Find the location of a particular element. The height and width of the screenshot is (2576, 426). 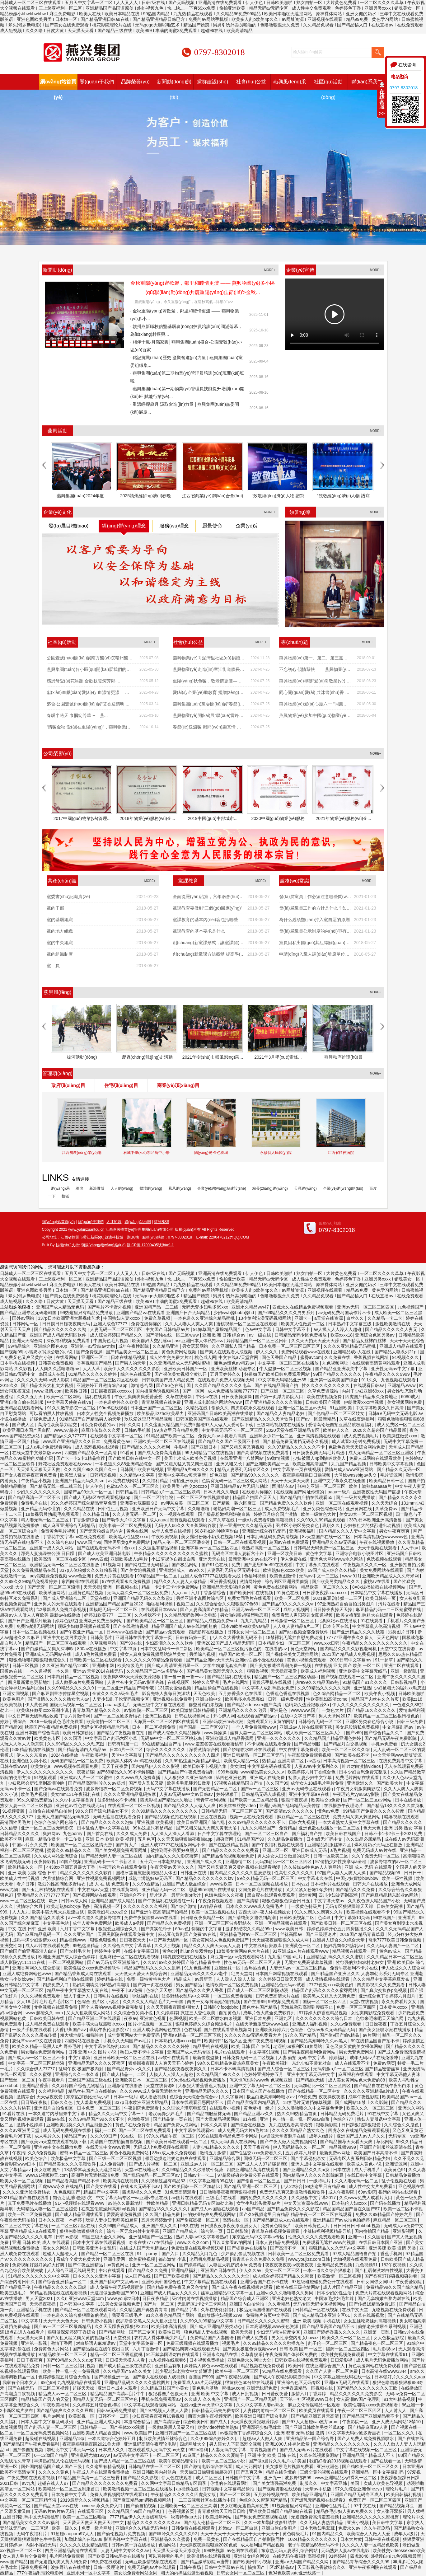

欧美在线三级艳情网站 is located at coordinates (298, 2287).